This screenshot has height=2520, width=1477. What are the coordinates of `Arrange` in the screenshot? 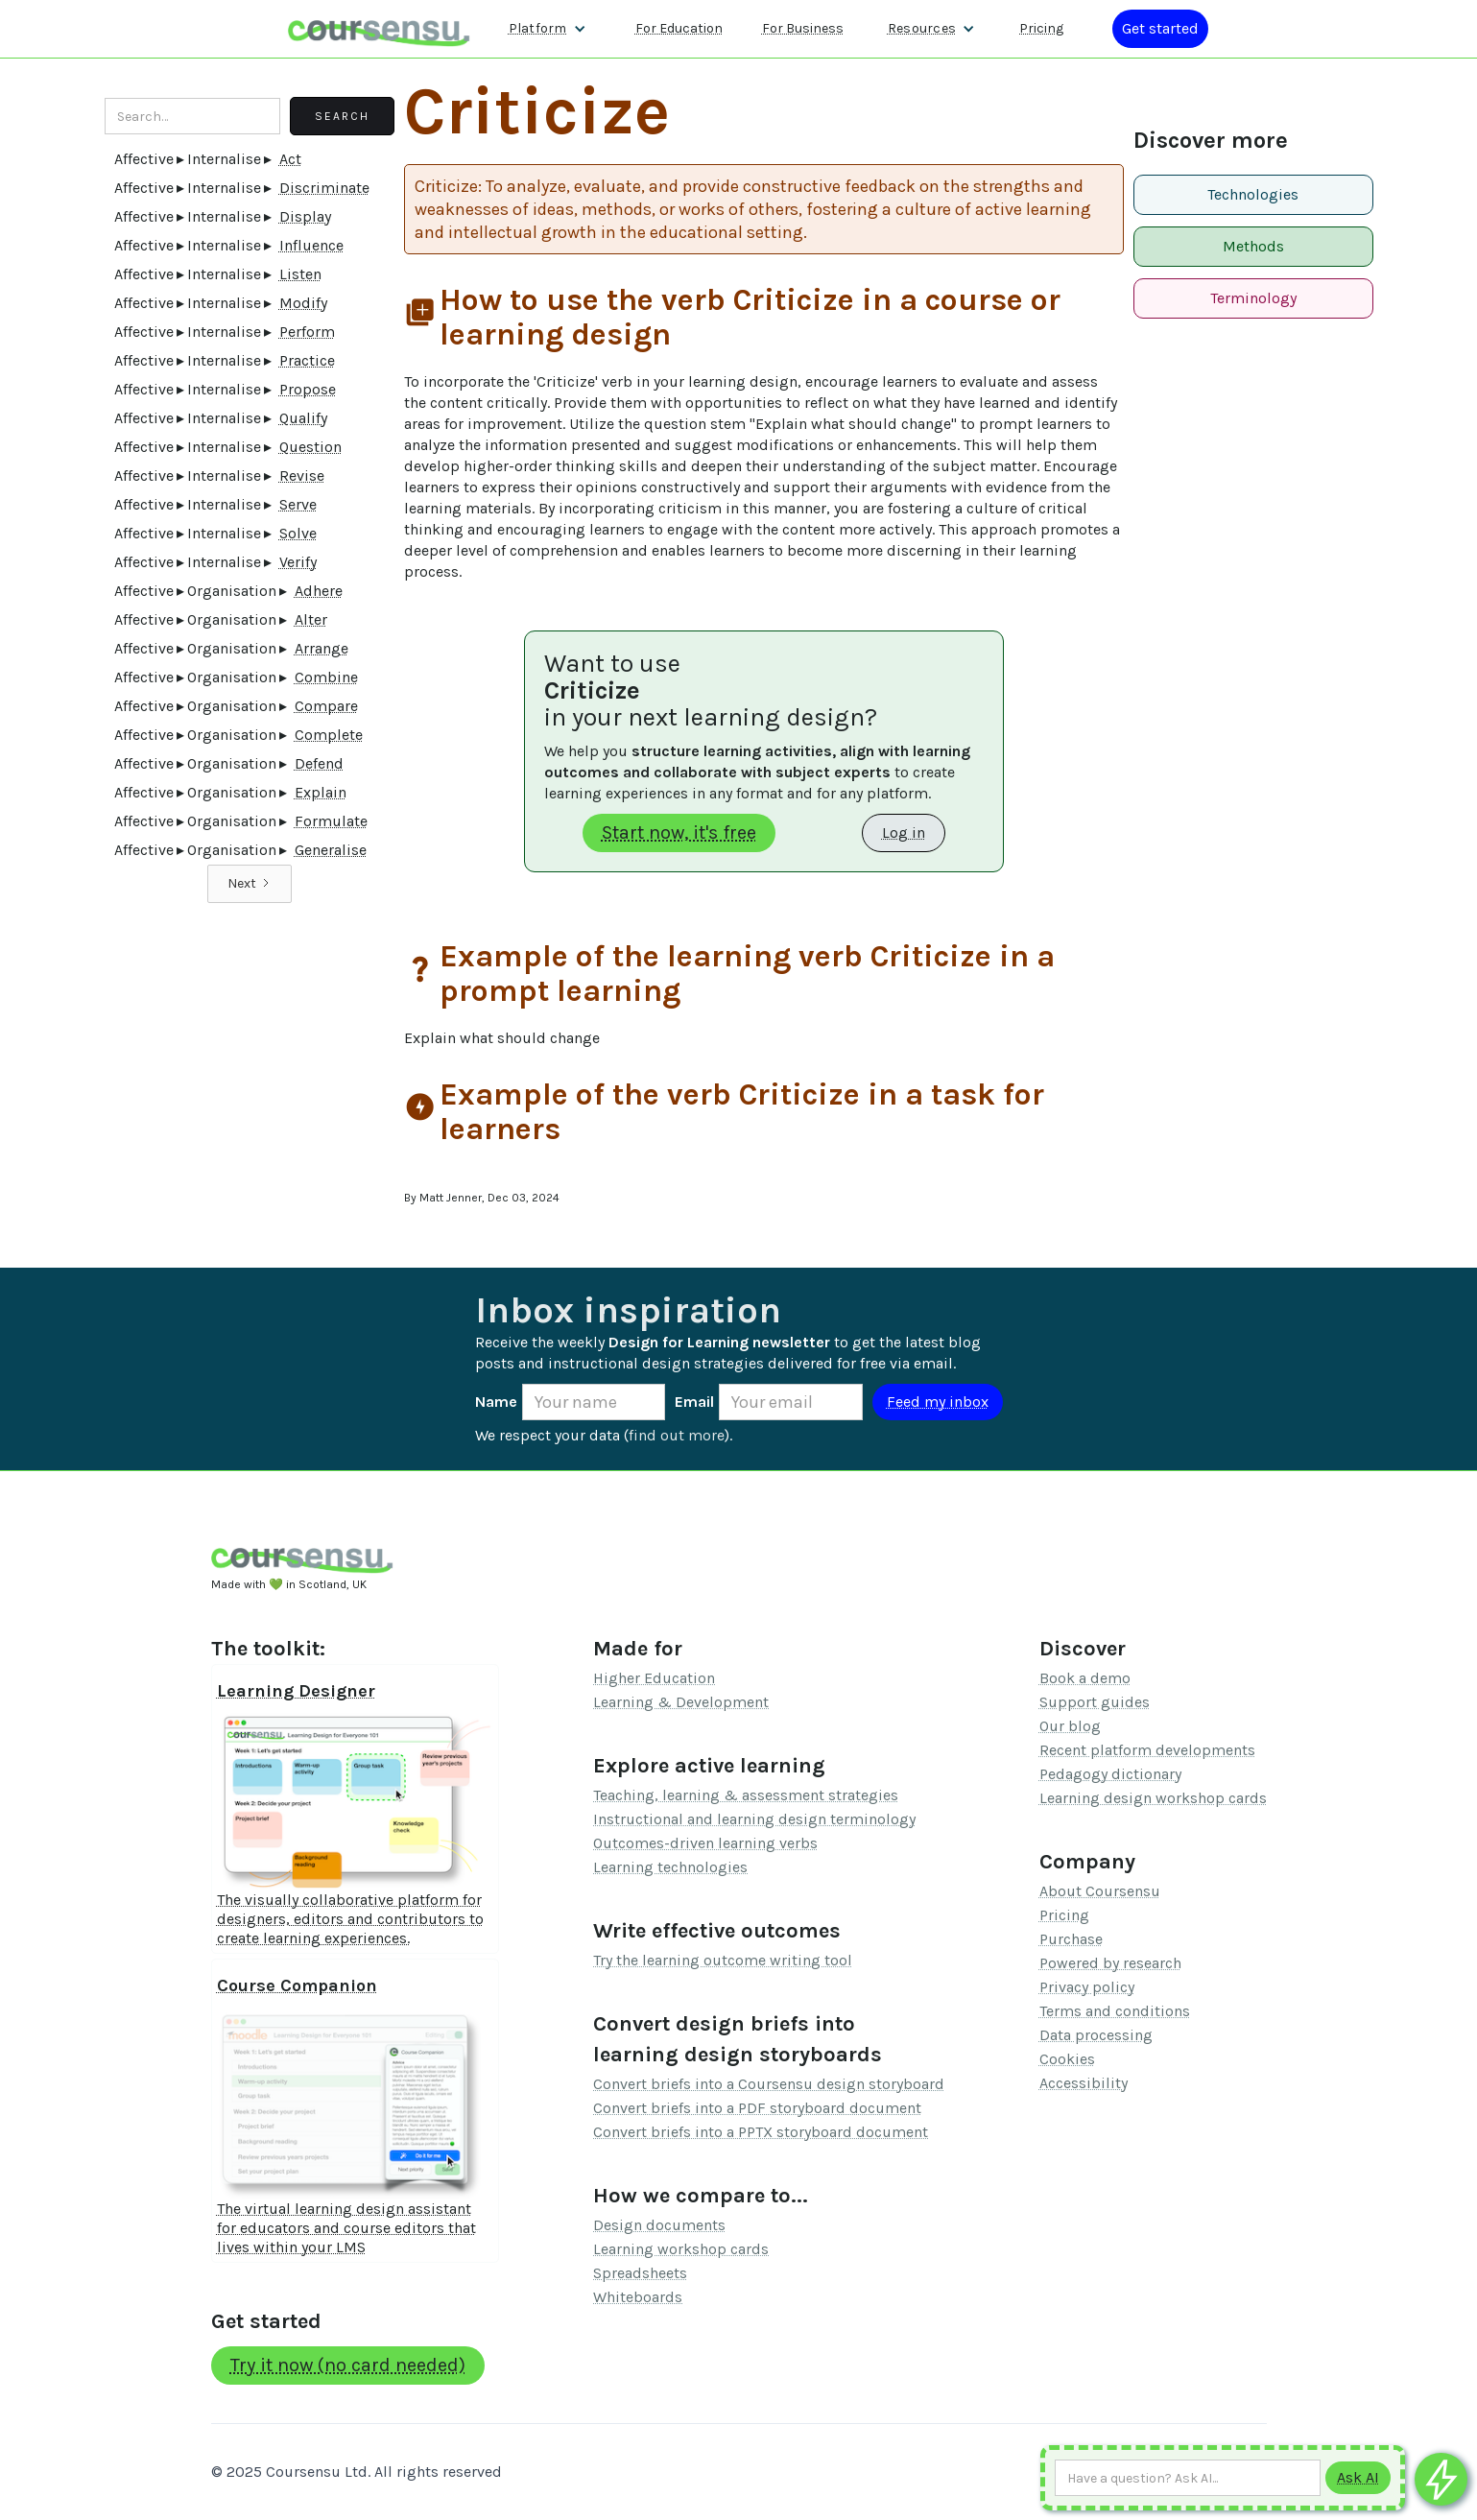 It's located at (321, 648).